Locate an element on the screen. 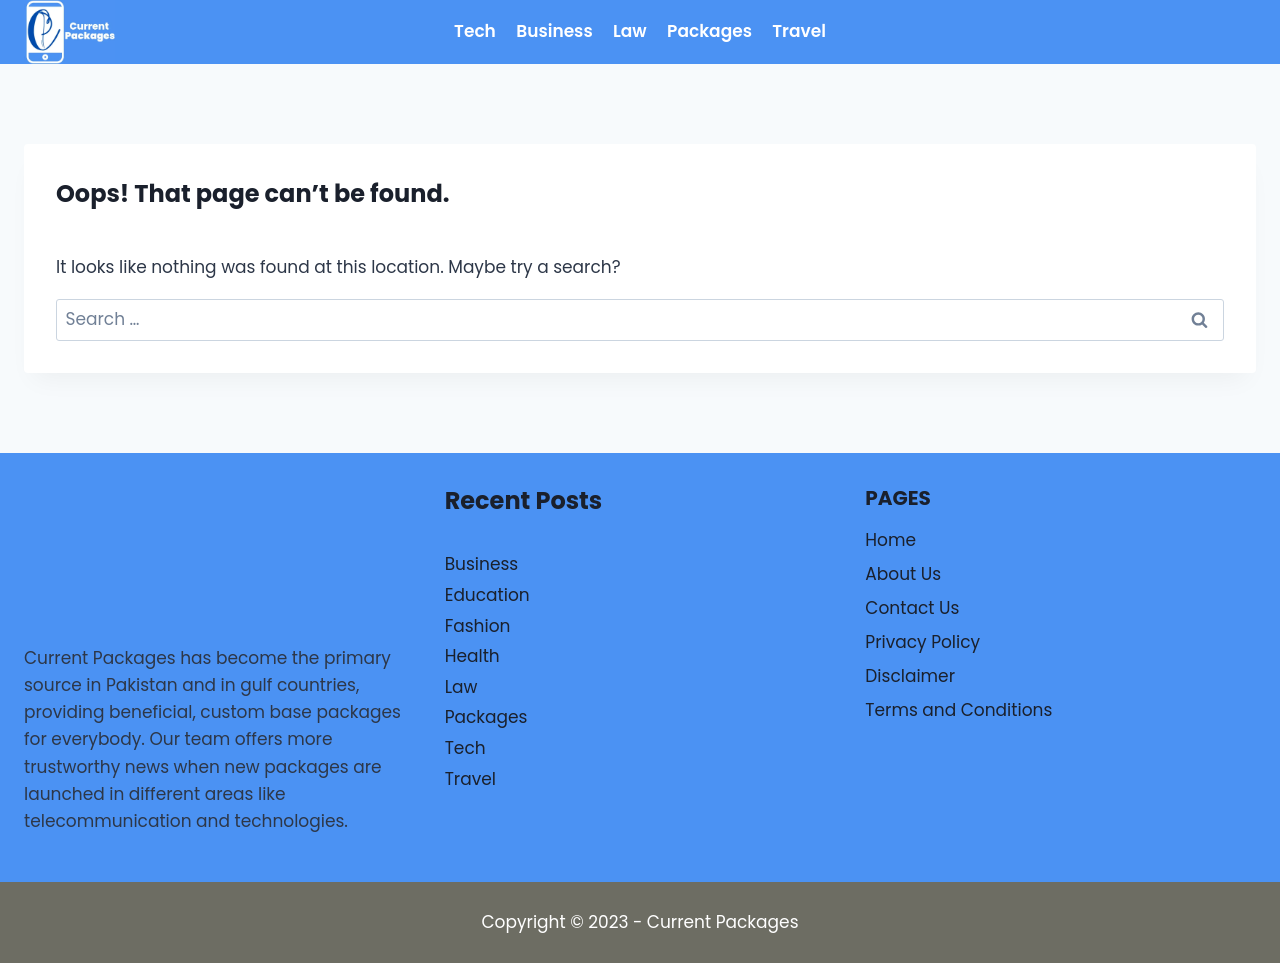  Travel is located at coordinates (799, 31).